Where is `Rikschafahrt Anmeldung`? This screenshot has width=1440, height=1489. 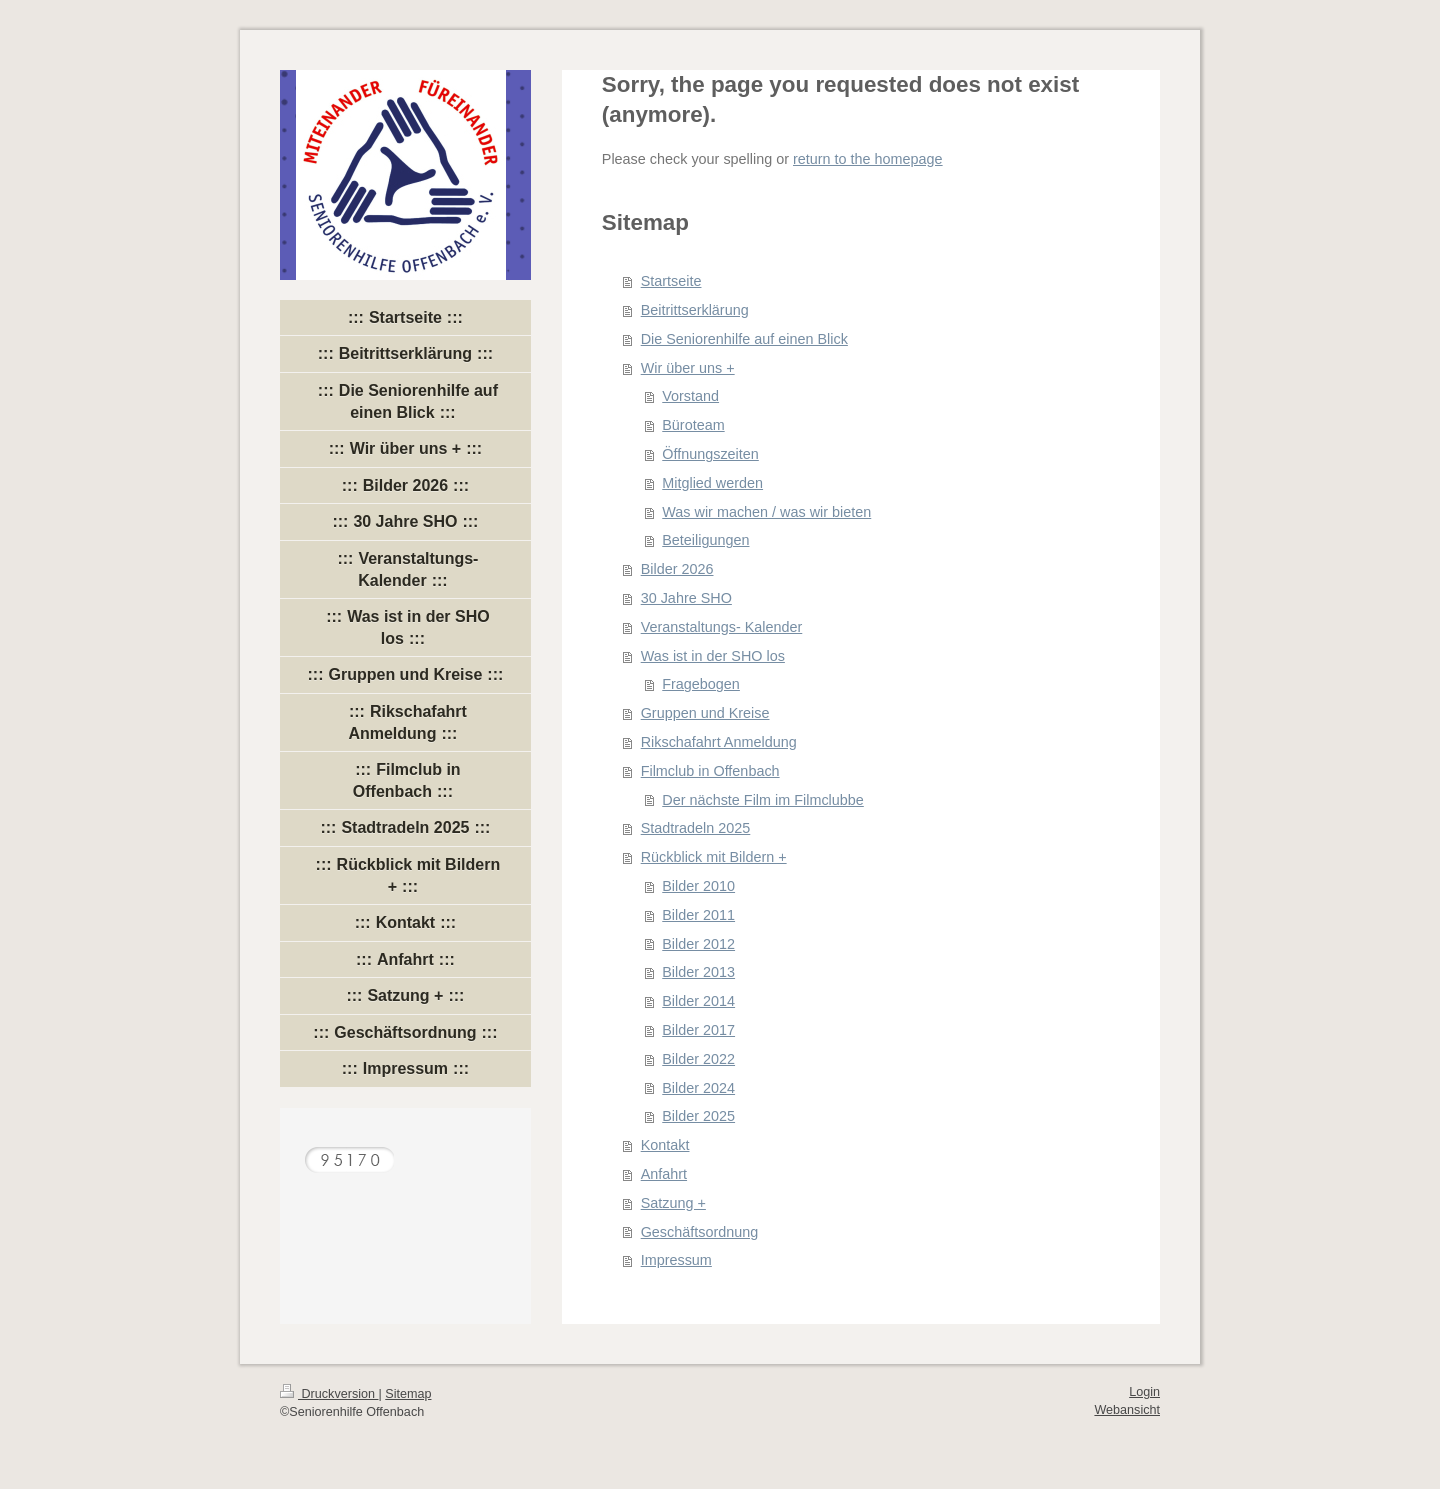 Rikschafahrt Anmeldung is located at coordinates (719, 742).